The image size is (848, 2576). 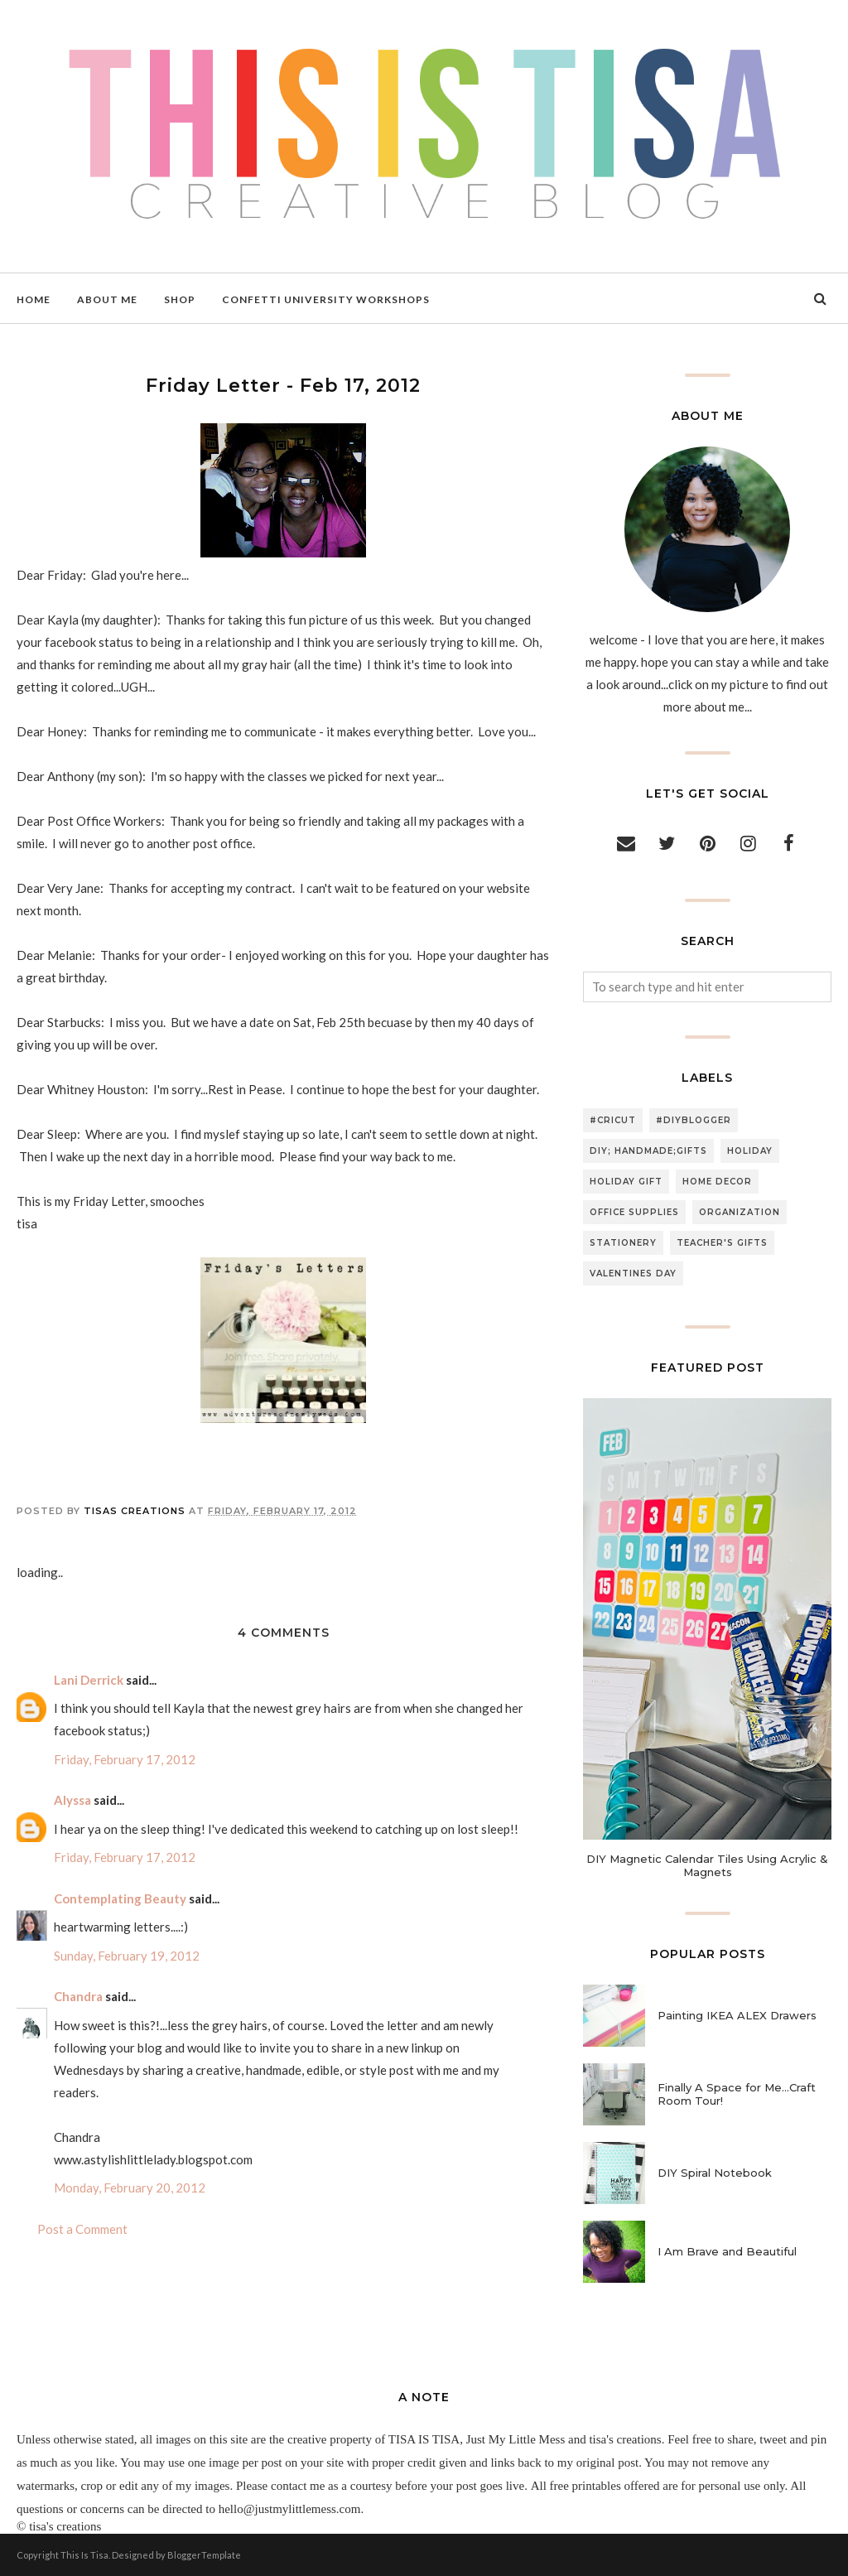 What do you see at coordinates (715, 2172) in the screenshot?
I see `DIY Spiral Notebook` at bounding box center [715, 2172].